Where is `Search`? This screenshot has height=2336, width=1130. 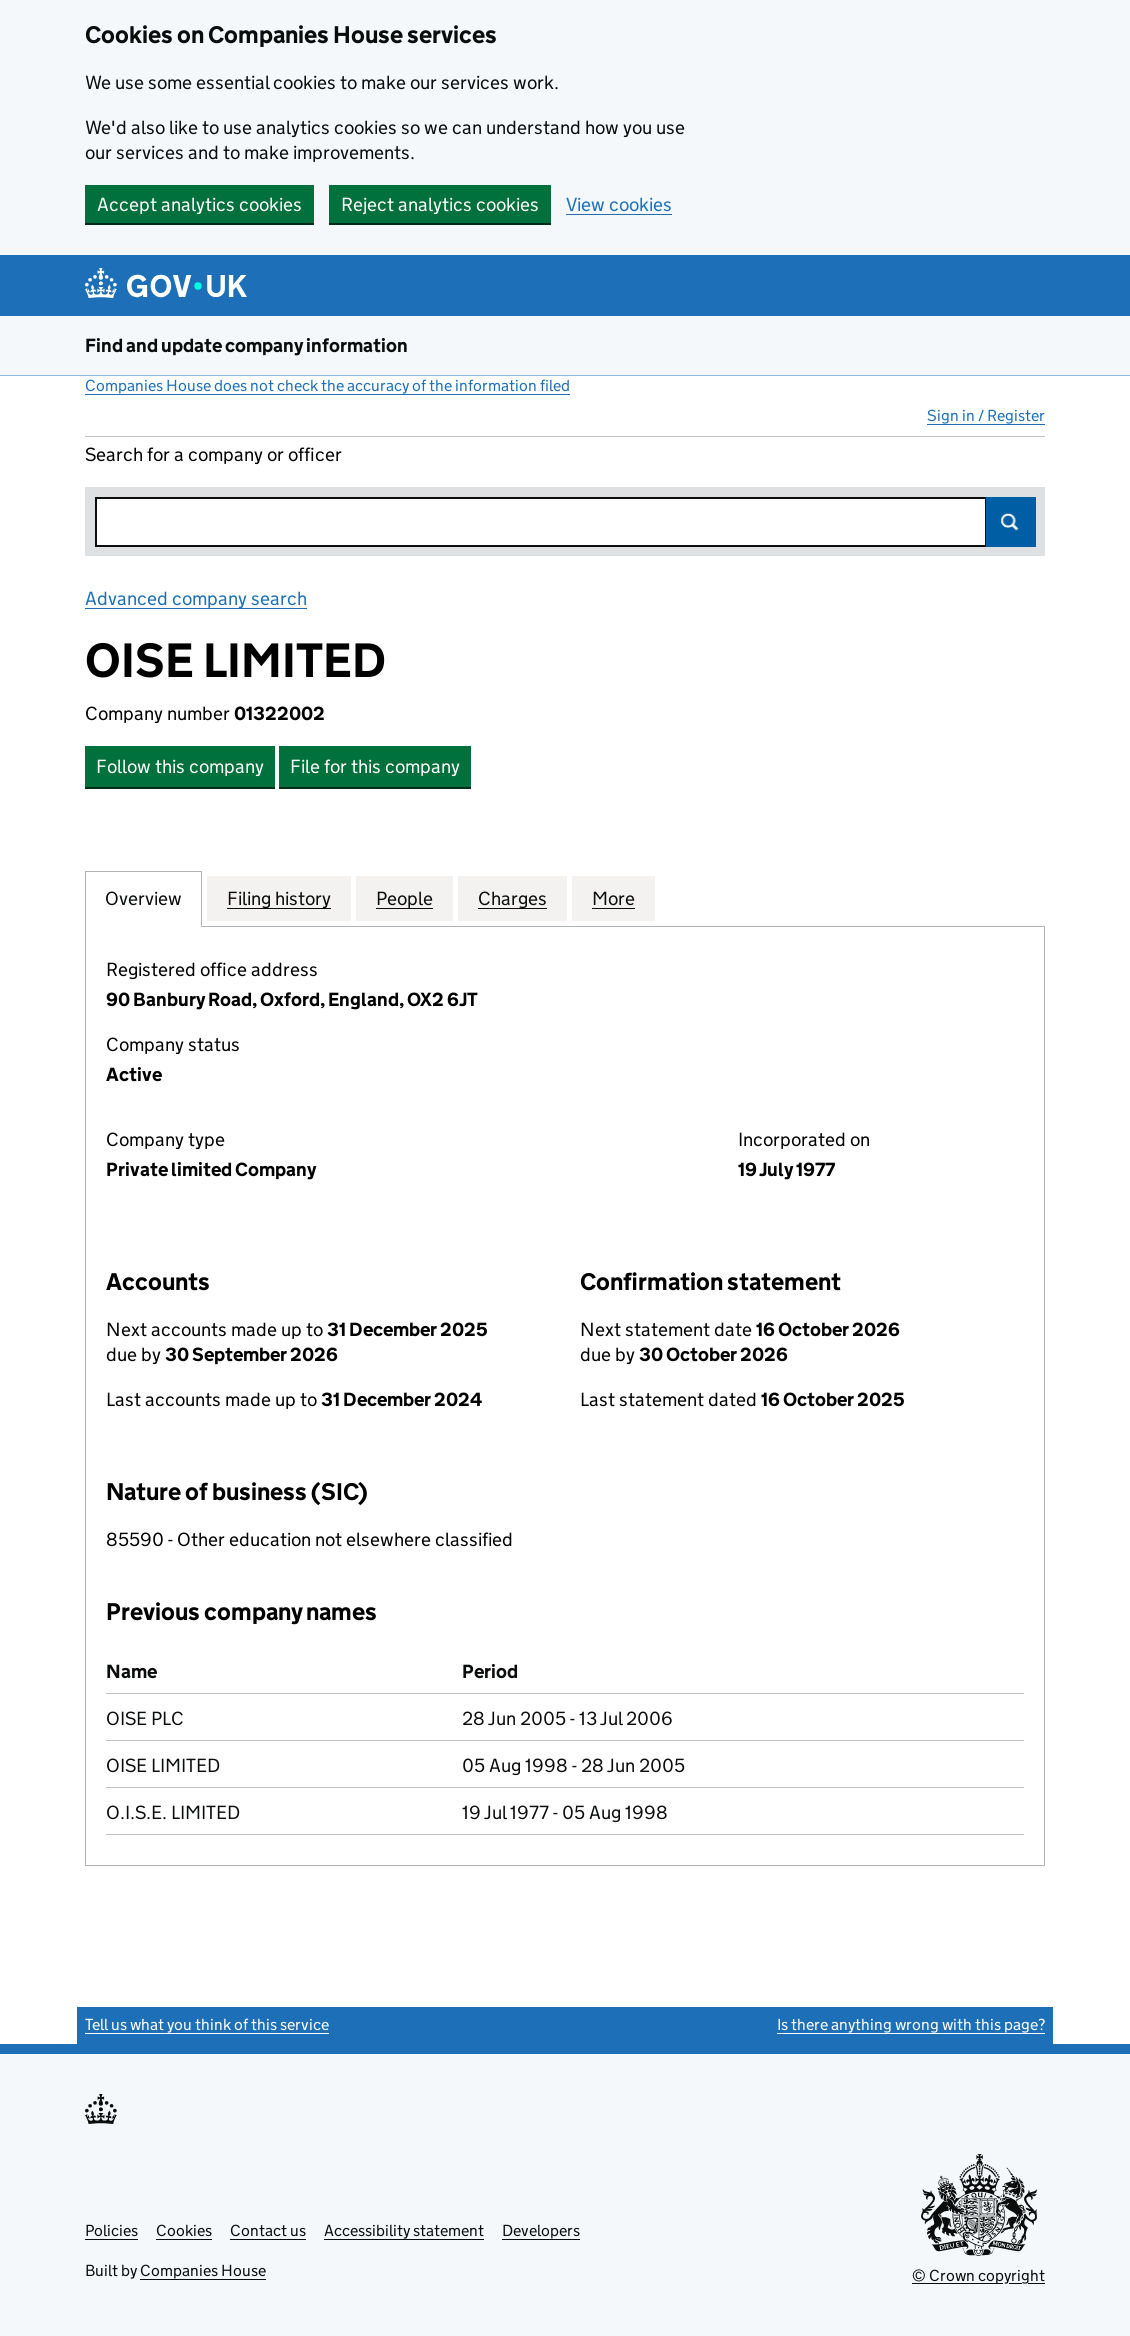 Search is located at coordinates (1011, 522).